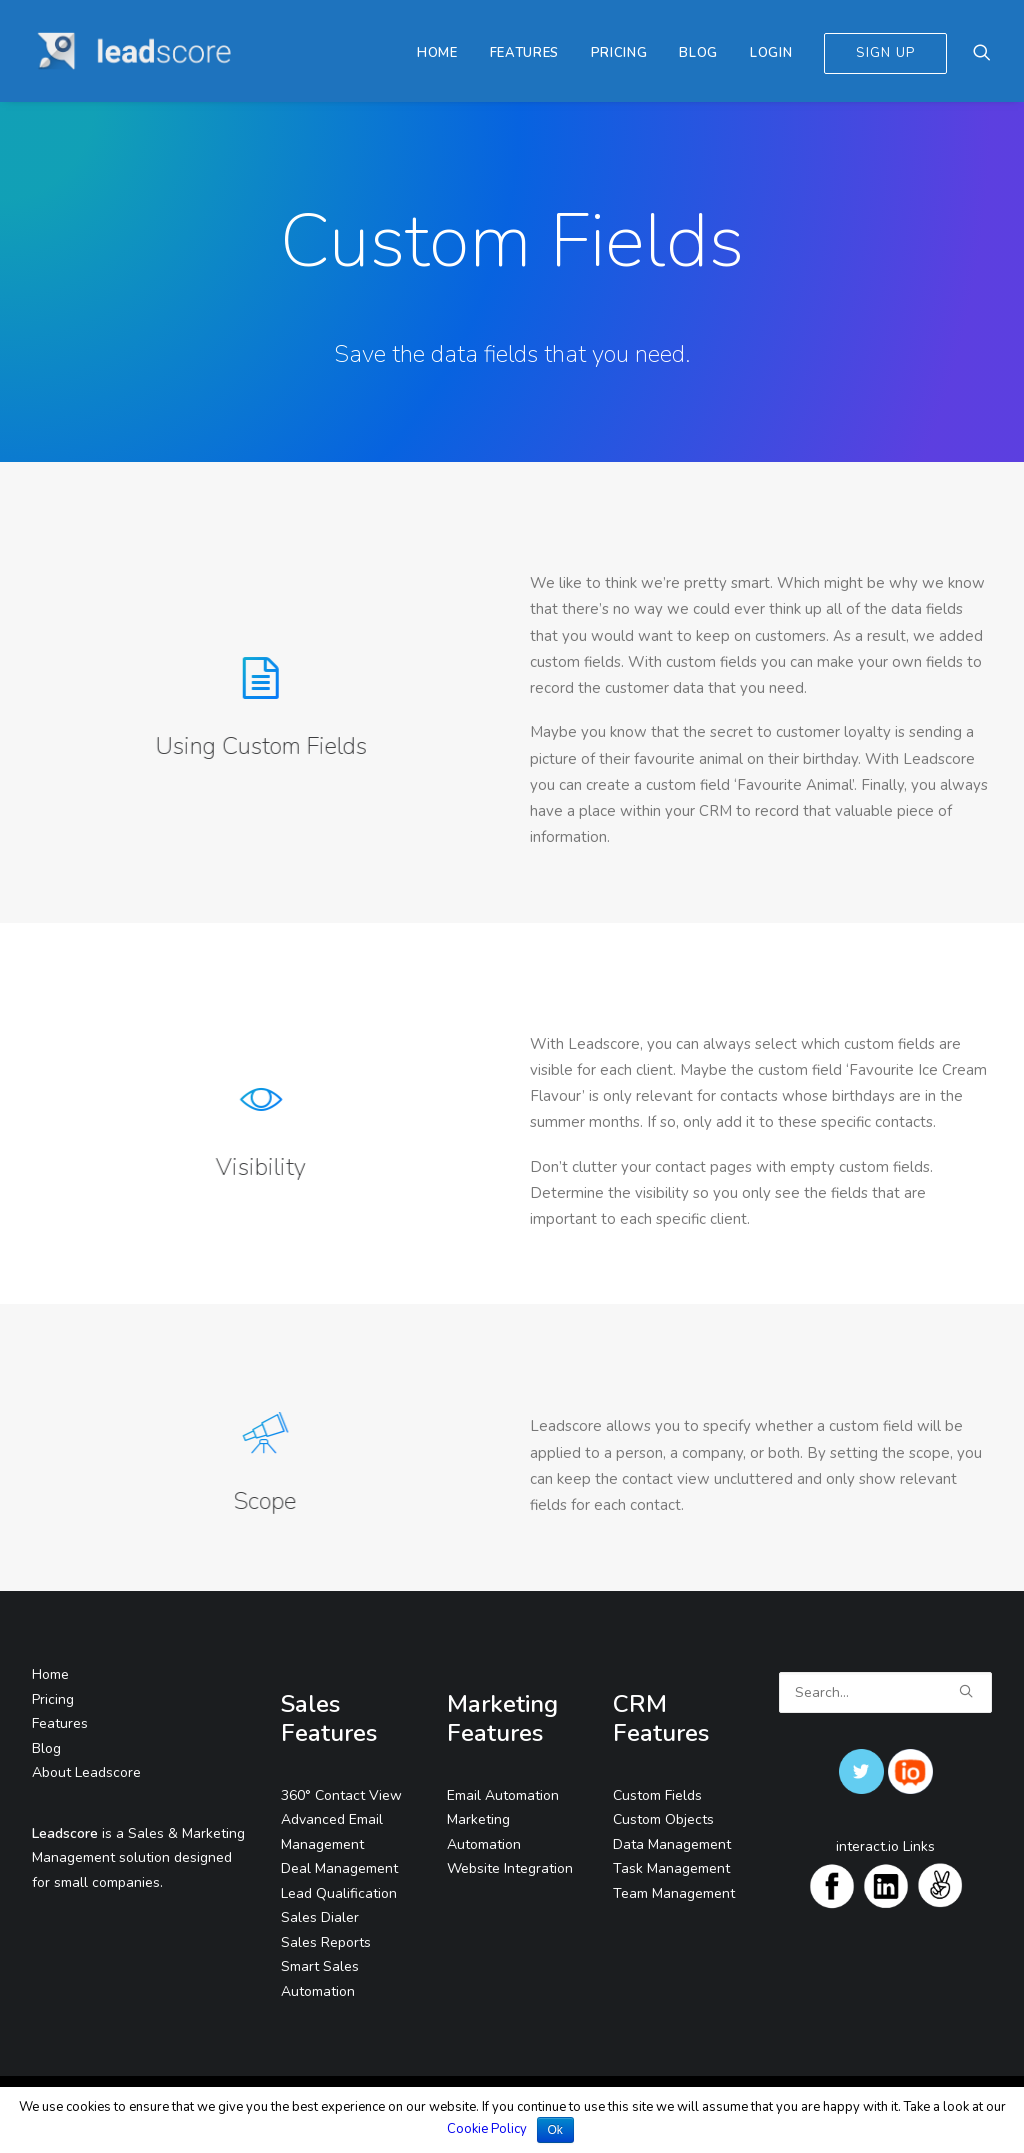 The height and width of the screenshot is (2153, 1024). Describe the element at coordinates (329, 1718) in the screenshot. I see `Sales Features` at that location.